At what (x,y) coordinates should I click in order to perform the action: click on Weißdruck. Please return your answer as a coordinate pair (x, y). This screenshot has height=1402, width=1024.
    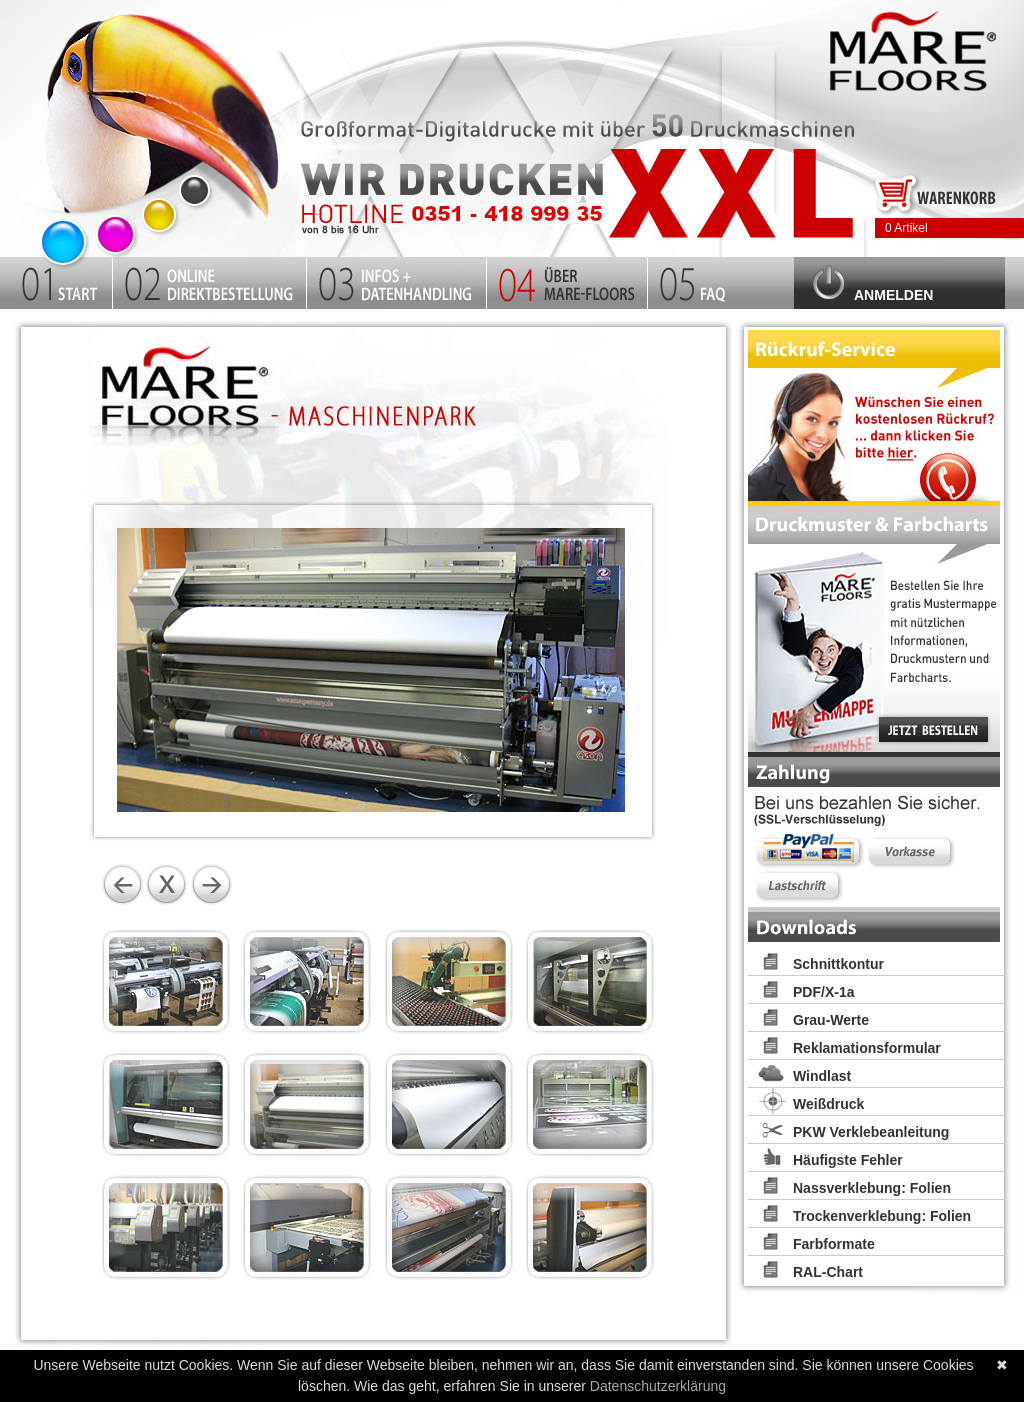
    Looking at the image, I should click on (828, 1104).